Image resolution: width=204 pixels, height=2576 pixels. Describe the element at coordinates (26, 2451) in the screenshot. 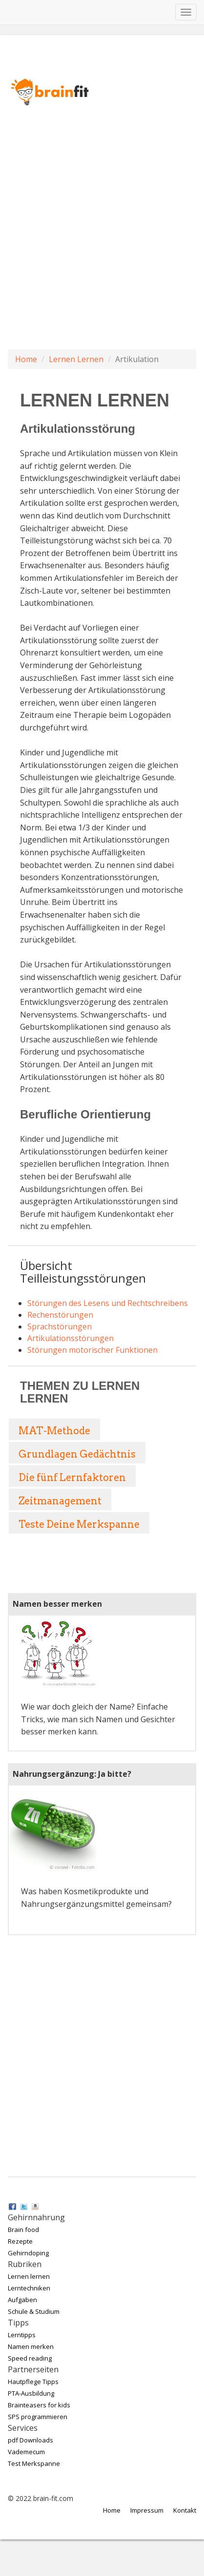

I see `Vademecum` at that location.